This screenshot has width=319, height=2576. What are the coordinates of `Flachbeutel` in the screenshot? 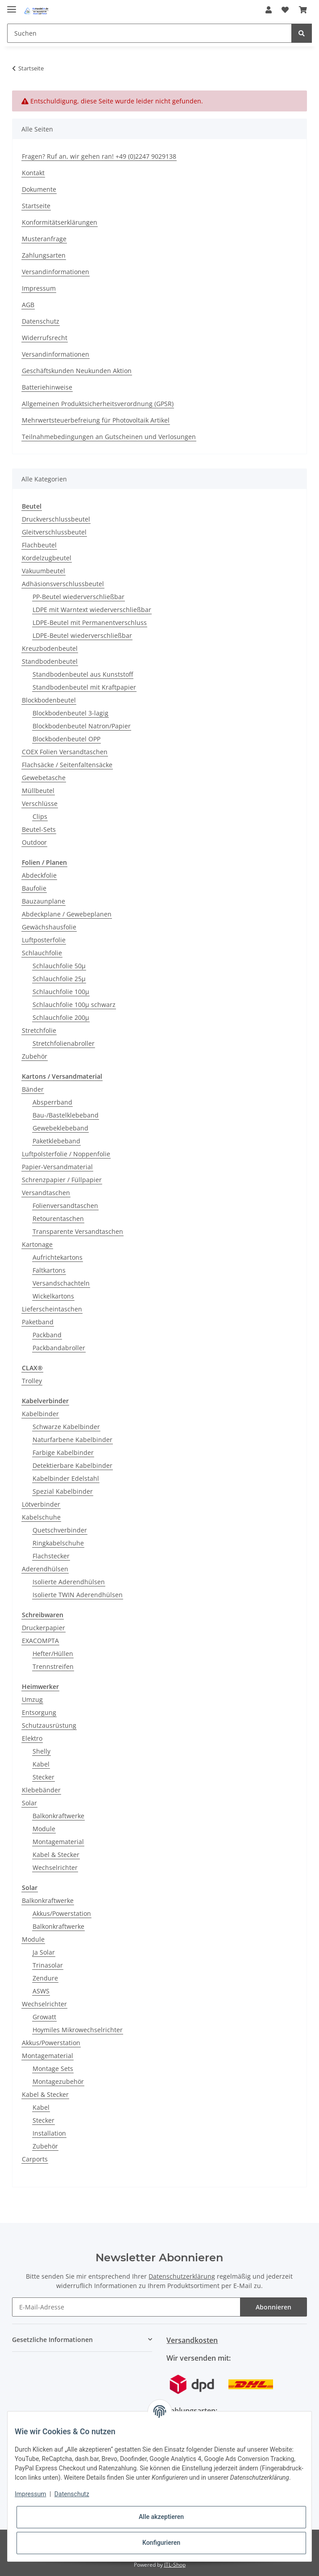 It's located at (39, 545).